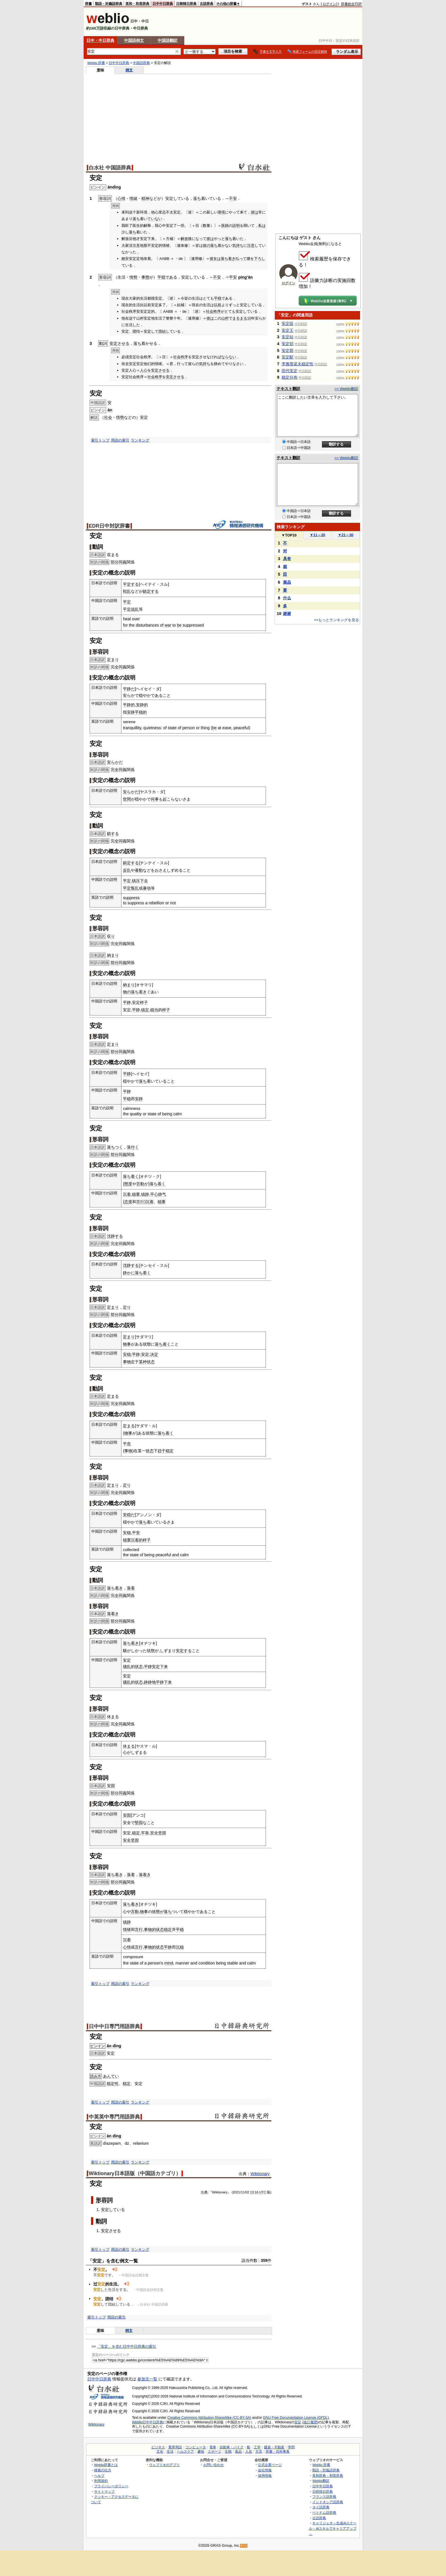  I want to click on 安固, so click(111, 1785).